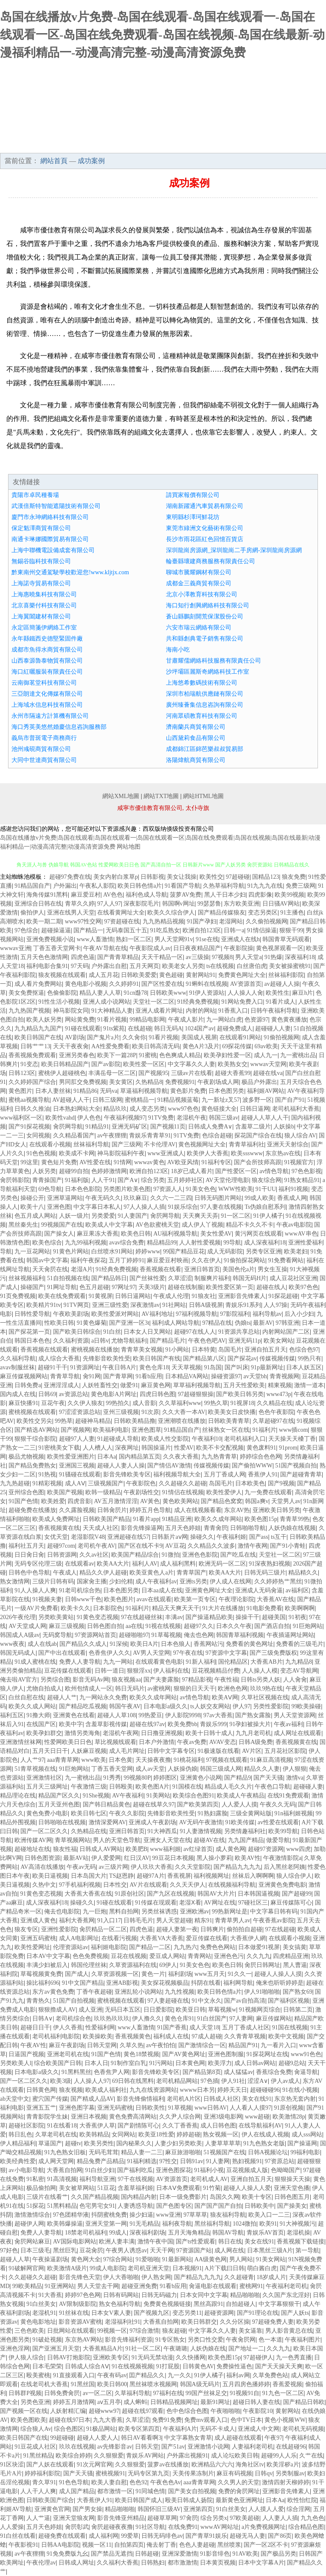 Image resolution: width=326 pixels, height=2576 pixels. Describe the element at coordinates (311, 2455) in the screenshot. I see `久艹在线` at that location.